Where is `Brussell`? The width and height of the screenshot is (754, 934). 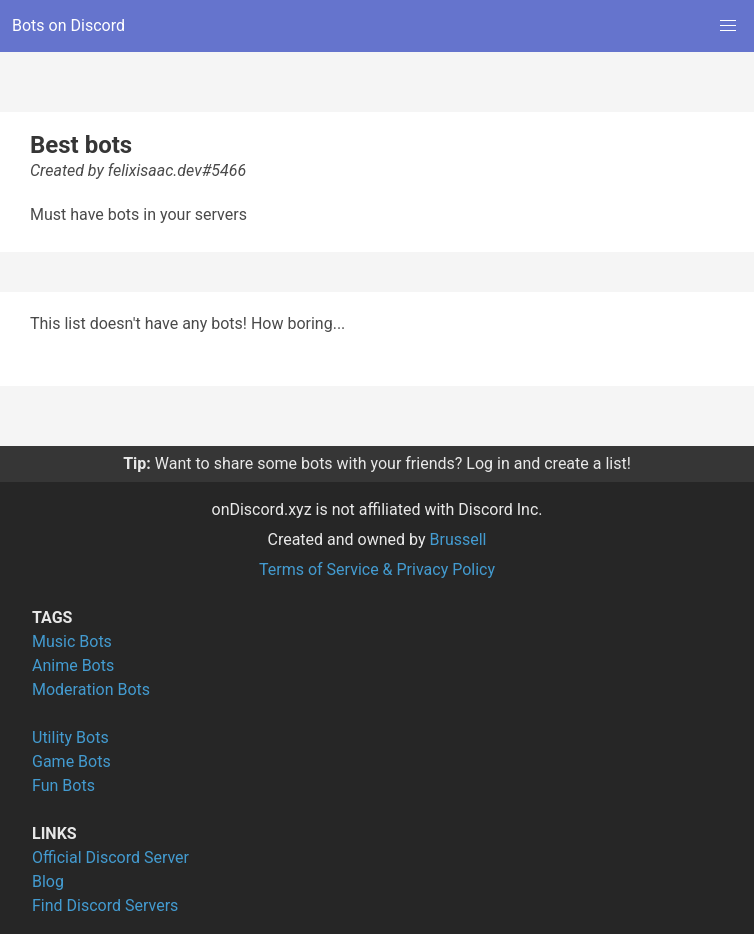 Brussell is located at coordinates (458, 539).